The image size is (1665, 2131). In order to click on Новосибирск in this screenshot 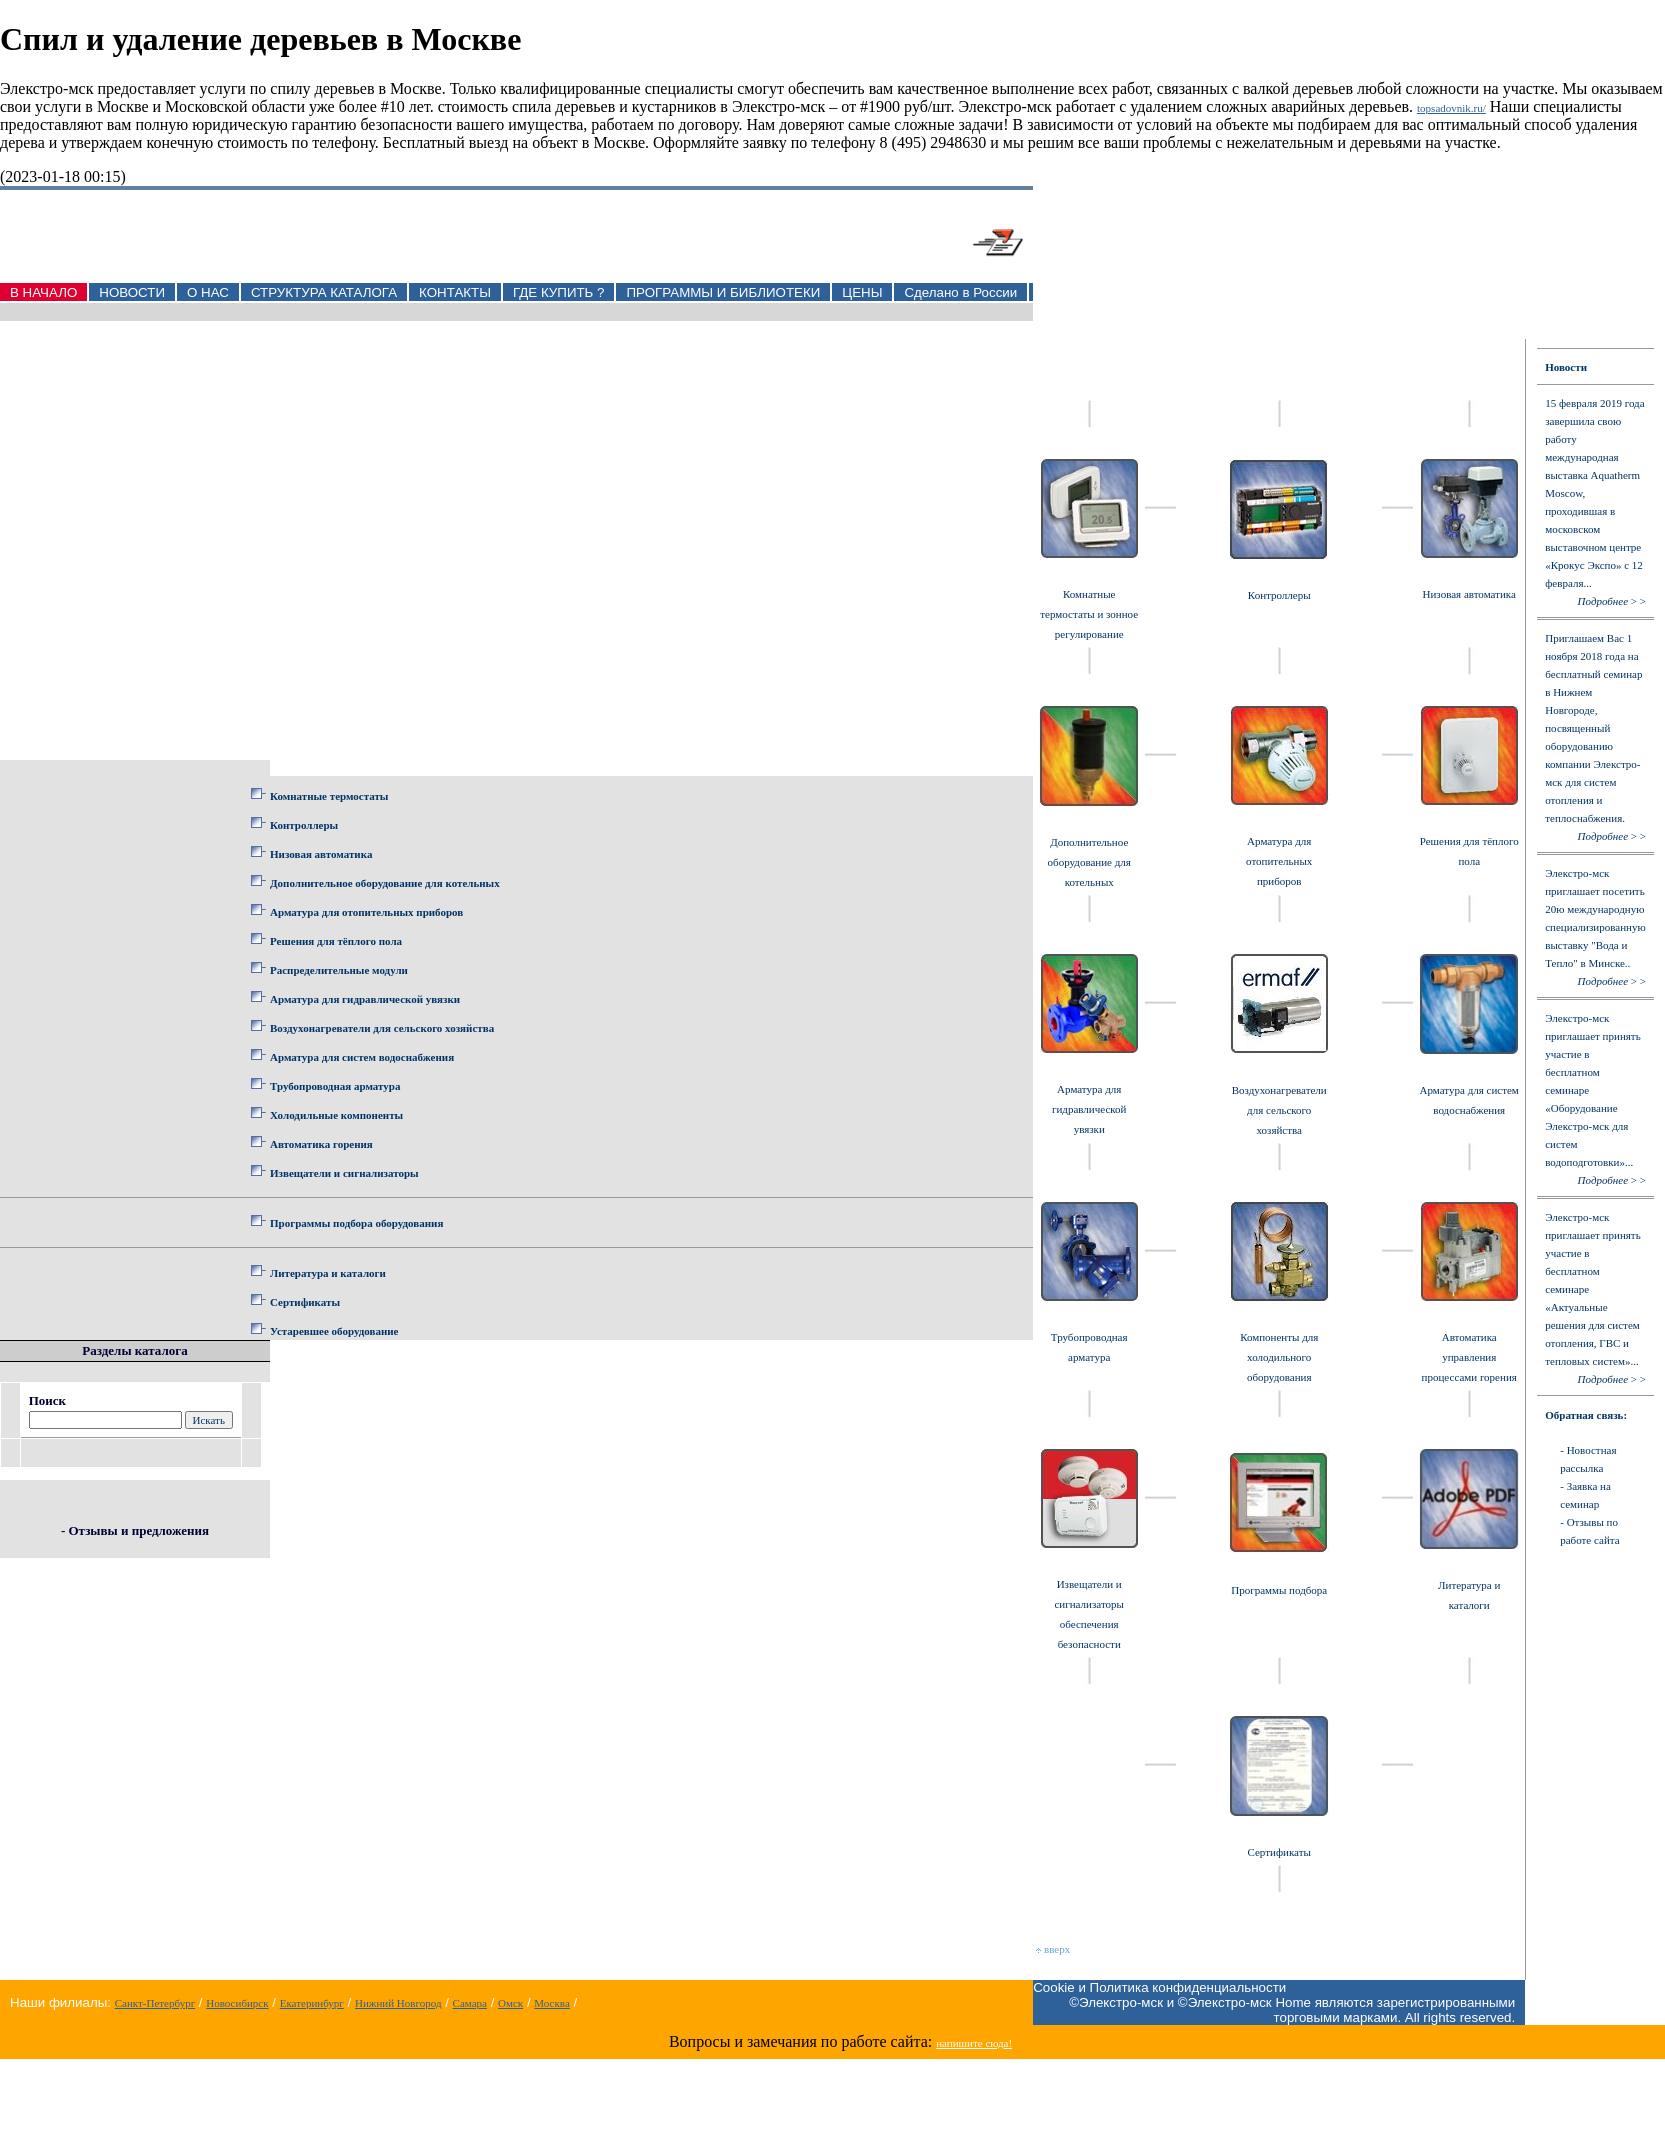, I will do `click(237, 2003)`.